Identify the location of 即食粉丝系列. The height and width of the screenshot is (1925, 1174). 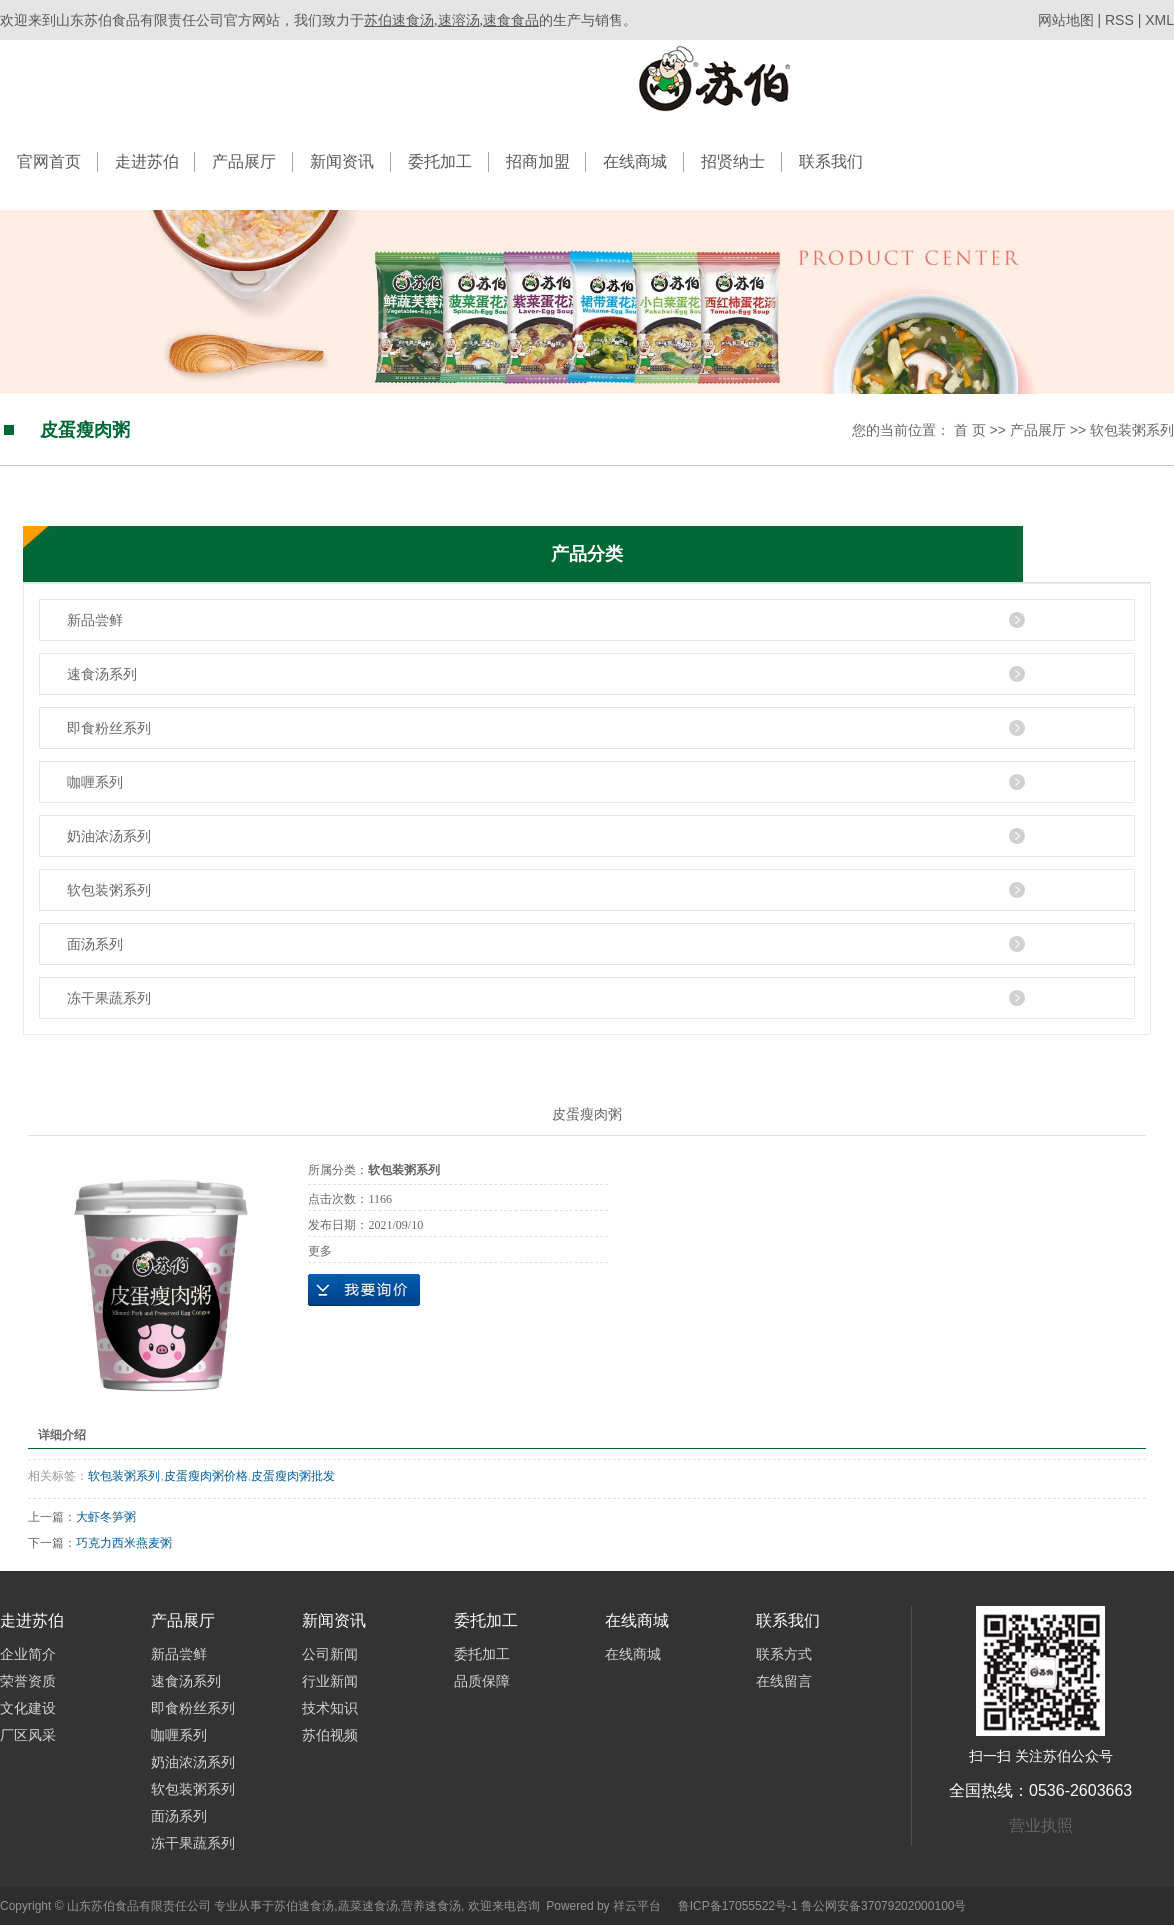
(109, 728).